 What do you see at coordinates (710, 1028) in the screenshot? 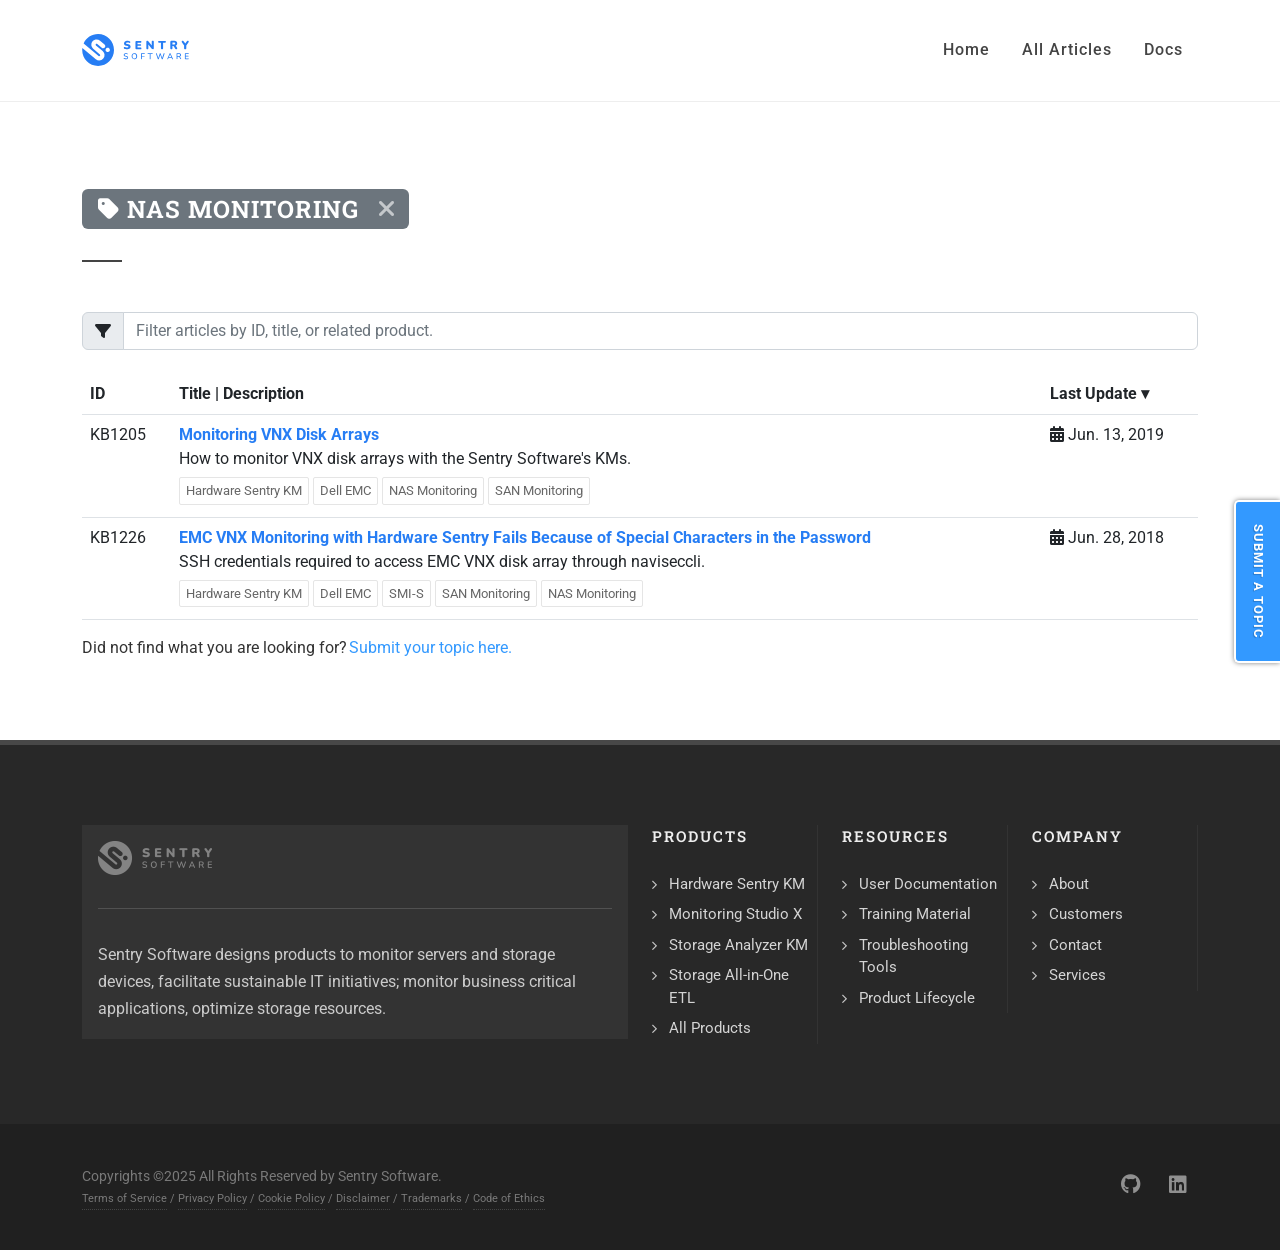
I see `All Products` at bounding box center [710, 1028].